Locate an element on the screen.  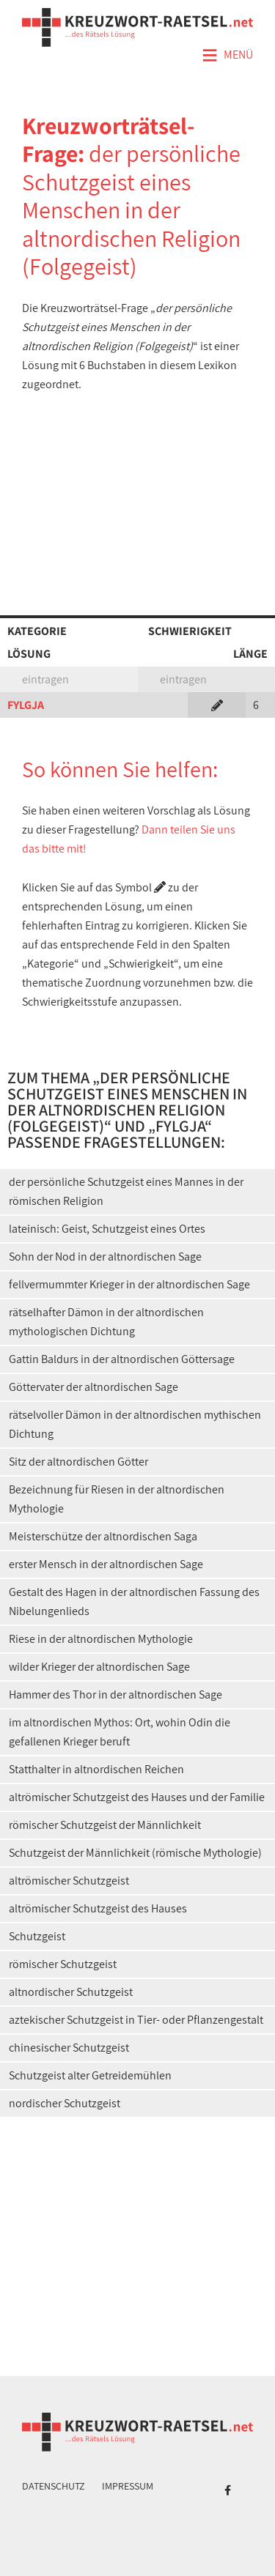
römischer Schutzgeist der Männlichkeit is located at coordinates (105, 1825).